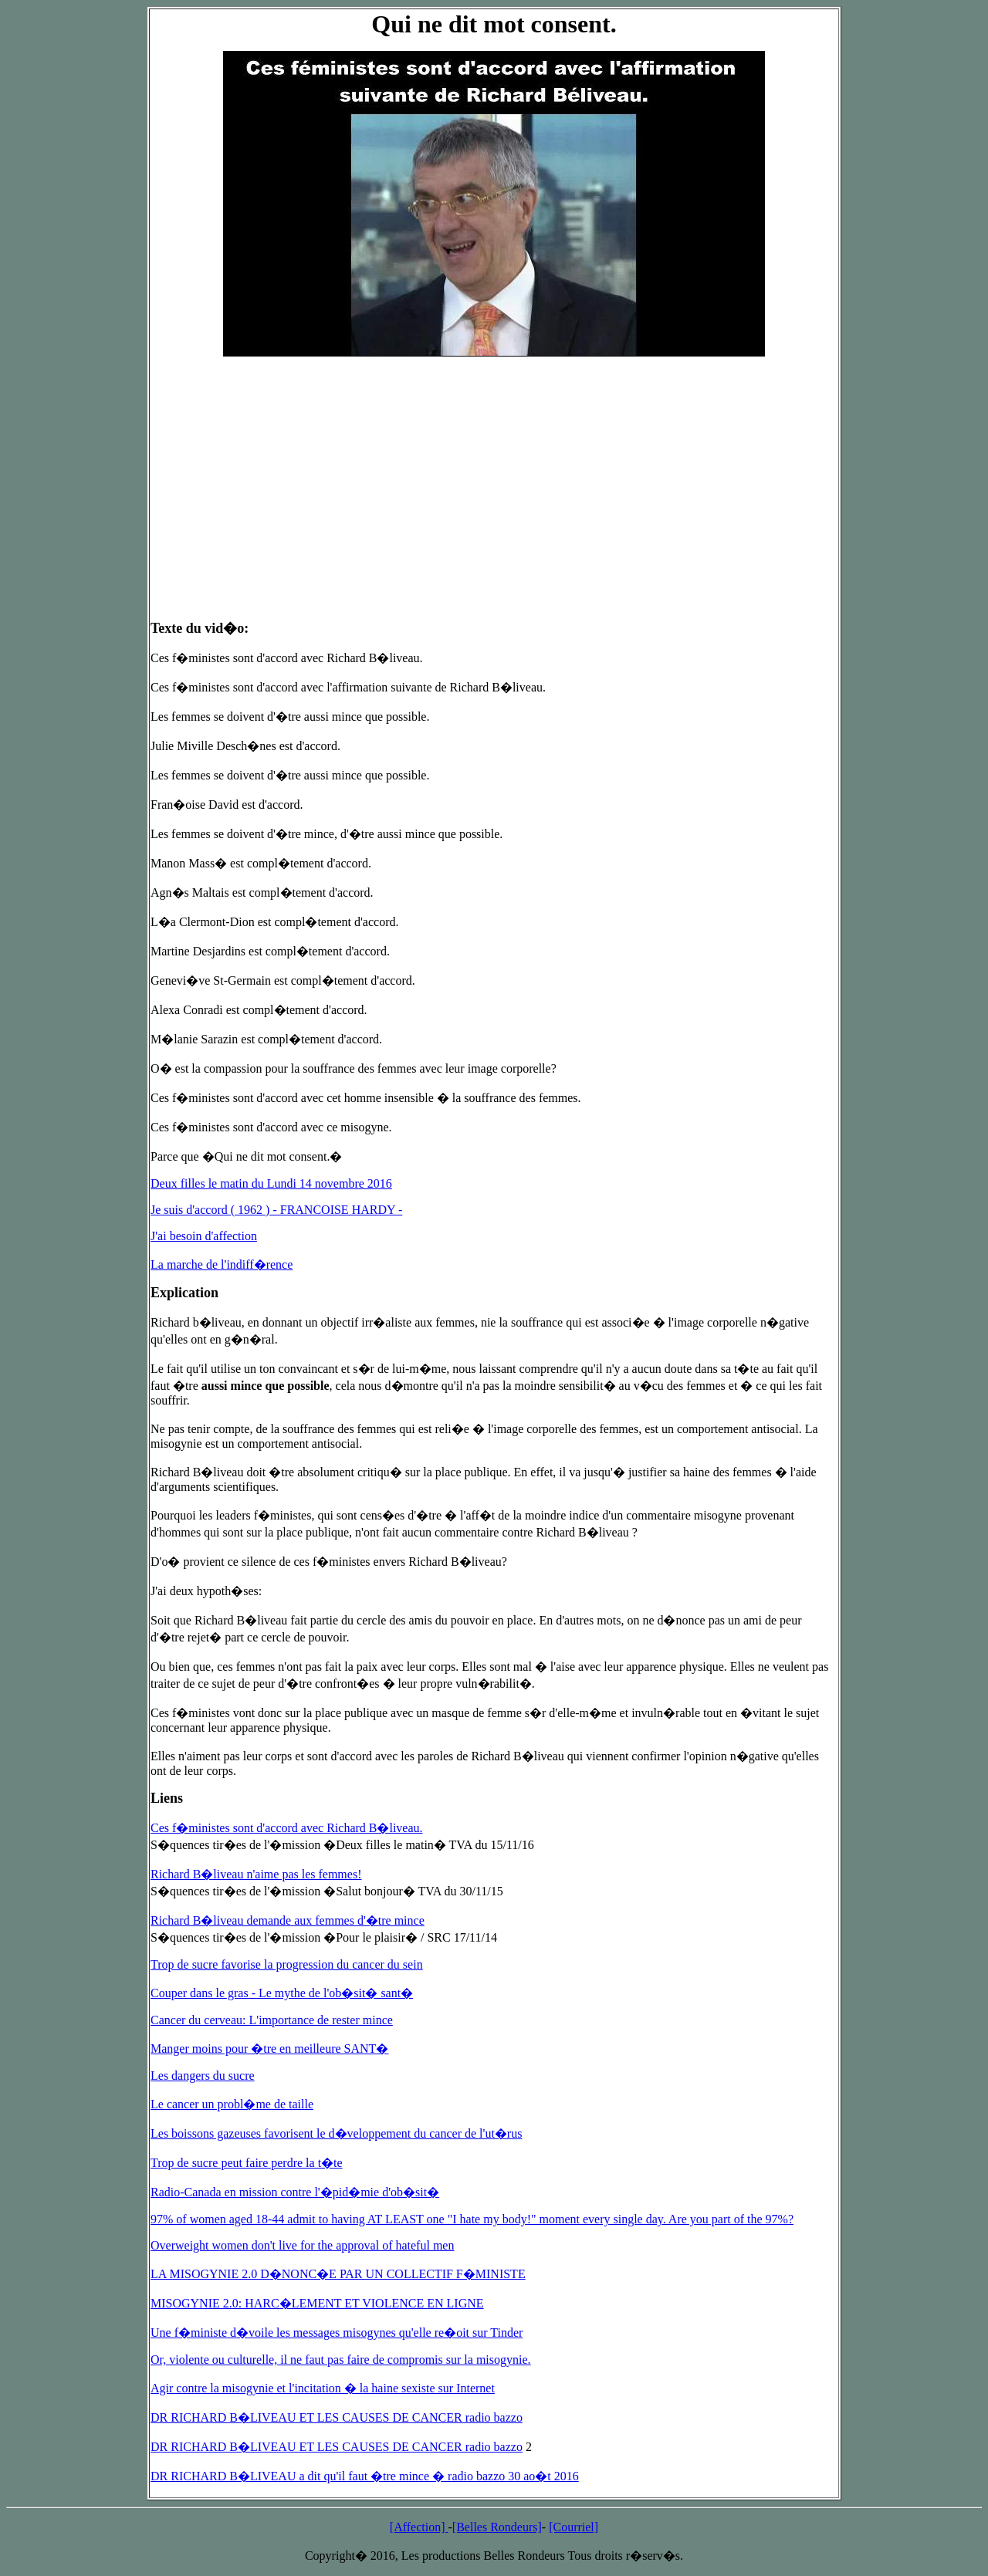 The width and height of the screenshot is (988, 2576). Describe the element at coordinates (272, 2020) in the screenshot. I see `Cancer du cerveau: L'importance de rester mince` at that location.